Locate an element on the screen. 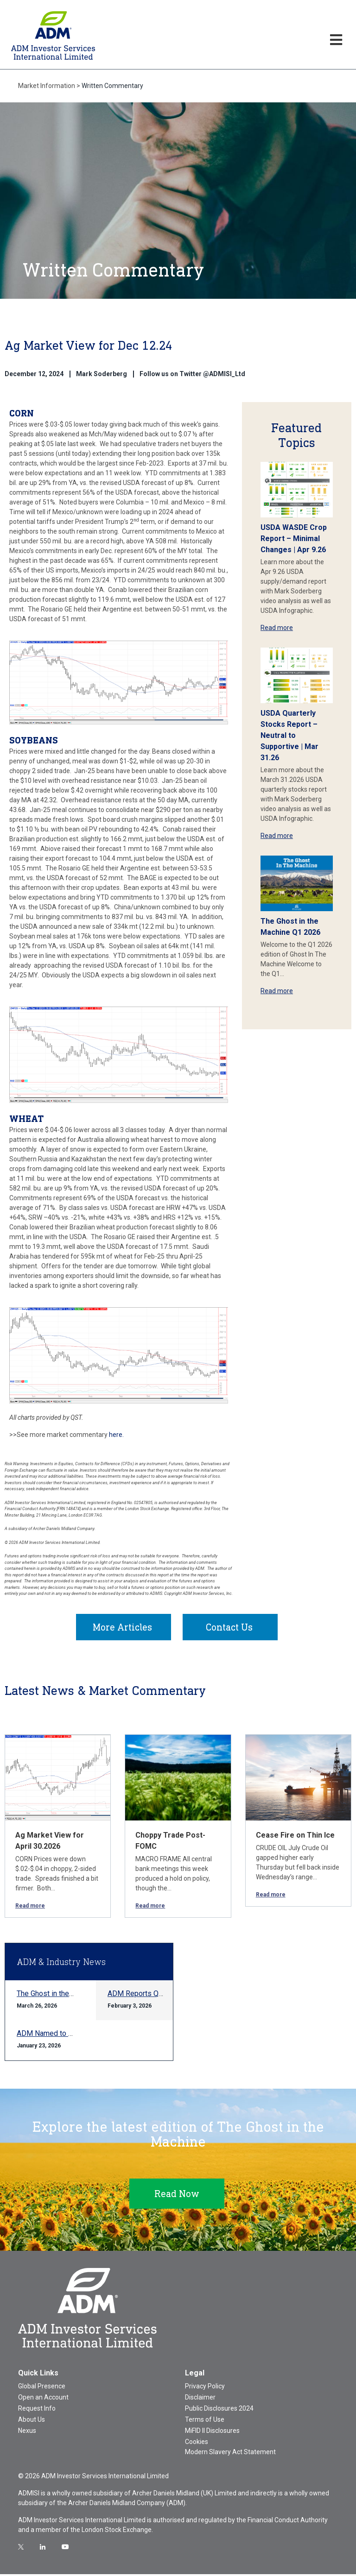 This screenshot has width=356, height=2576. Cease Fire on Thin Ice is located at coordinates (295, 1837).